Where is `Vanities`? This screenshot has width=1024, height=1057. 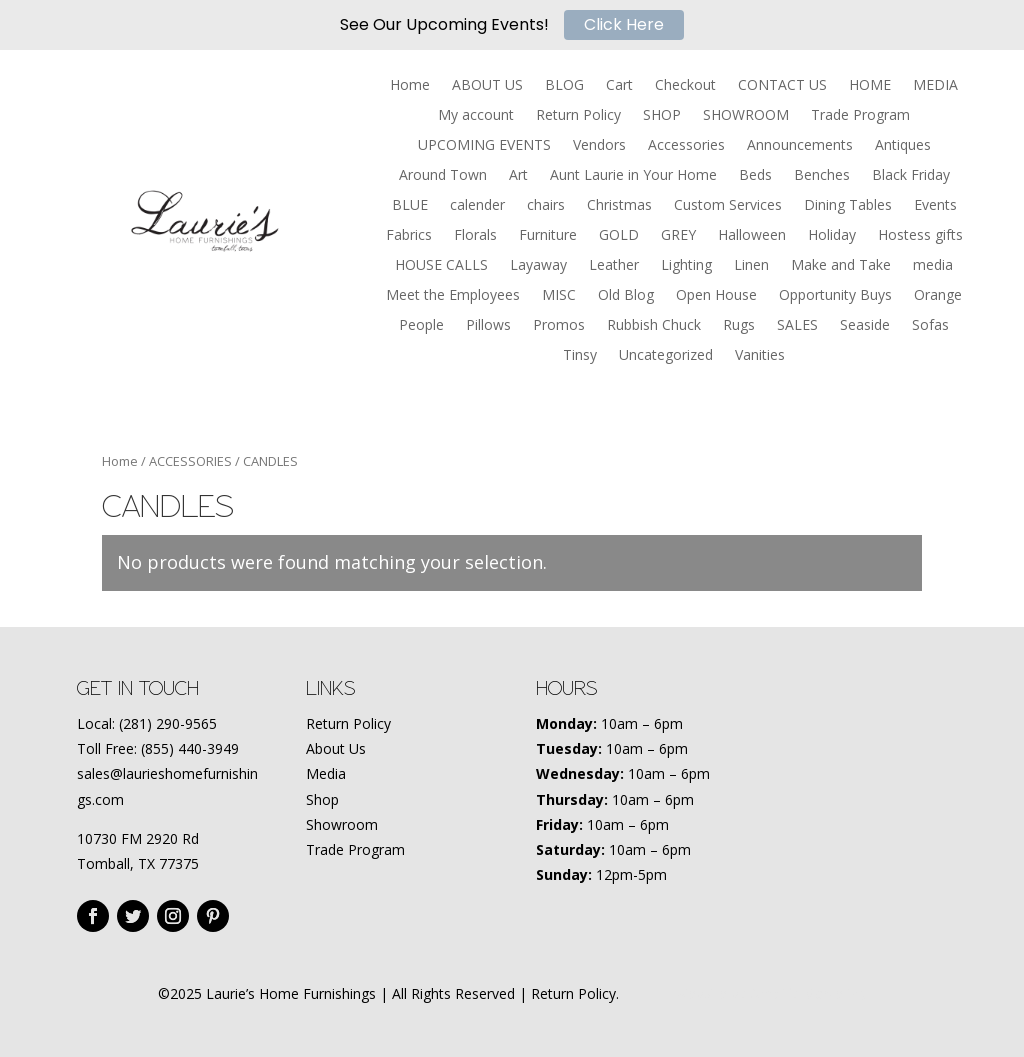
Vanities is located at coordinates (760, 356).